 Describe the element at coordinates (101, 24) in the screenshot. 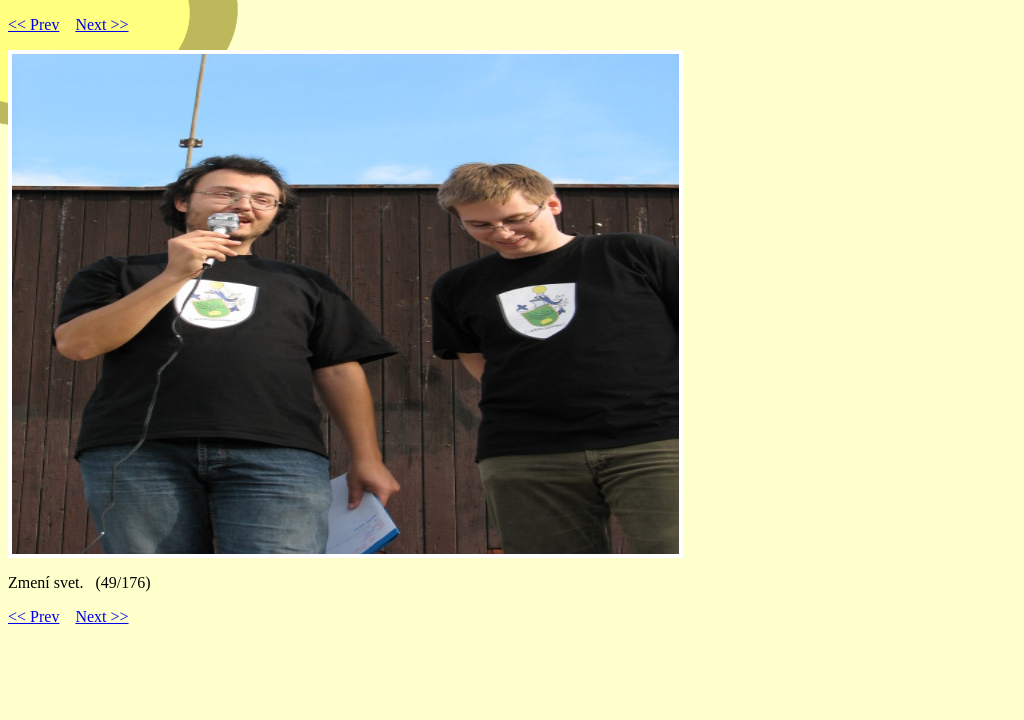

I see `Next >>` at that location.